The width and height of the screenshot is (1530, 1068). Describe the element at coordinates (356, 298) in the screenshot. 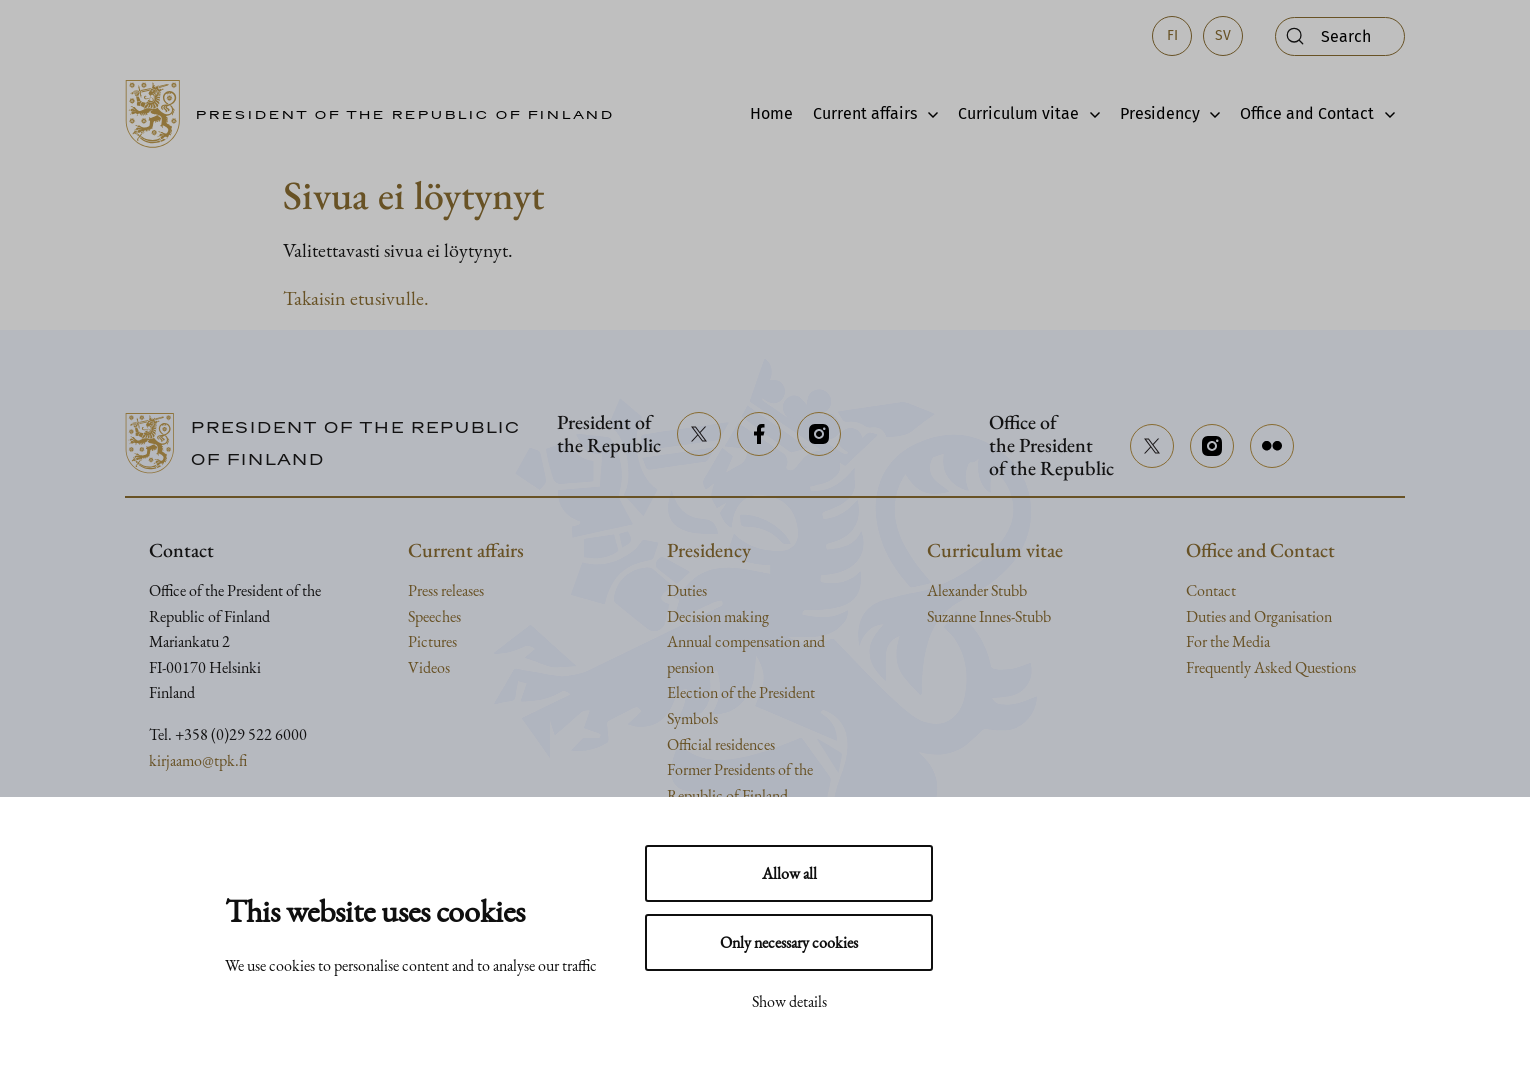

I see `Takaisin etusivulle.` at that location.